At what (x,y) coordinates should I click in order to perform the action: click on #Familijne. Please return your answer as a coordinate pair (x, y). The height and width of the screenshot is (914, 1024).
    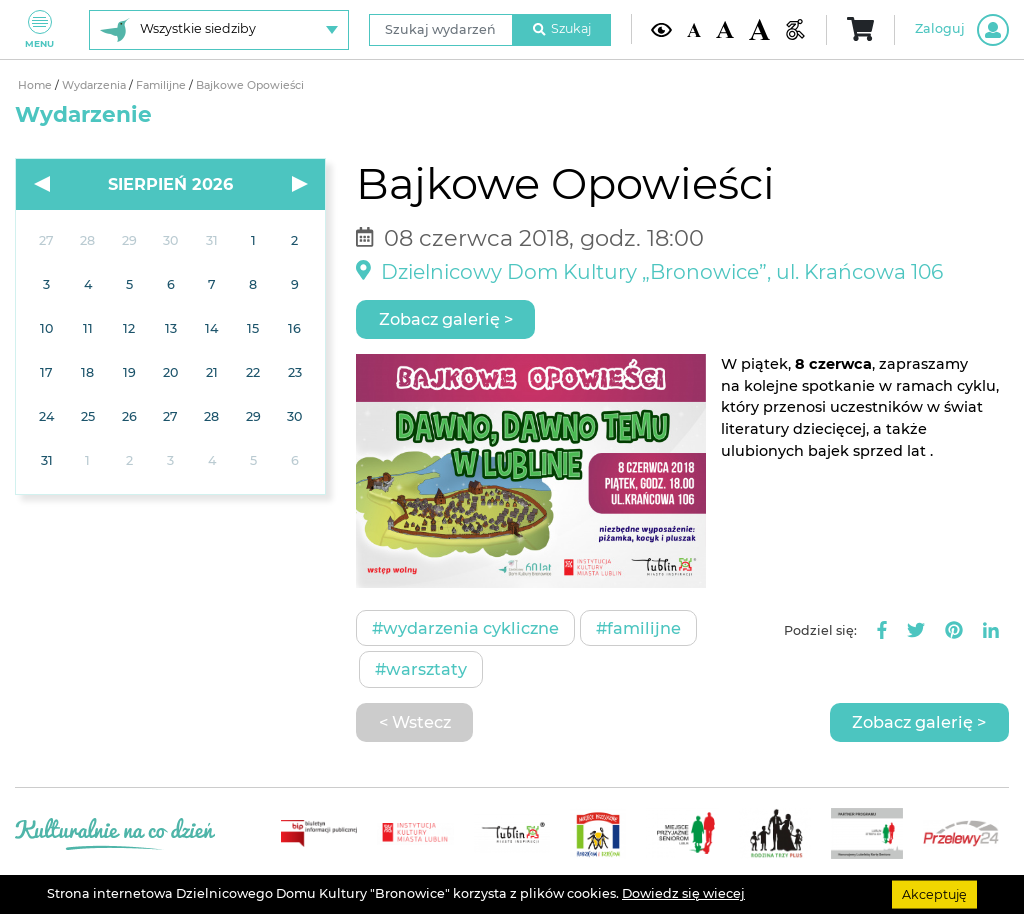
    Looking at the image, I should click on (638, 628).